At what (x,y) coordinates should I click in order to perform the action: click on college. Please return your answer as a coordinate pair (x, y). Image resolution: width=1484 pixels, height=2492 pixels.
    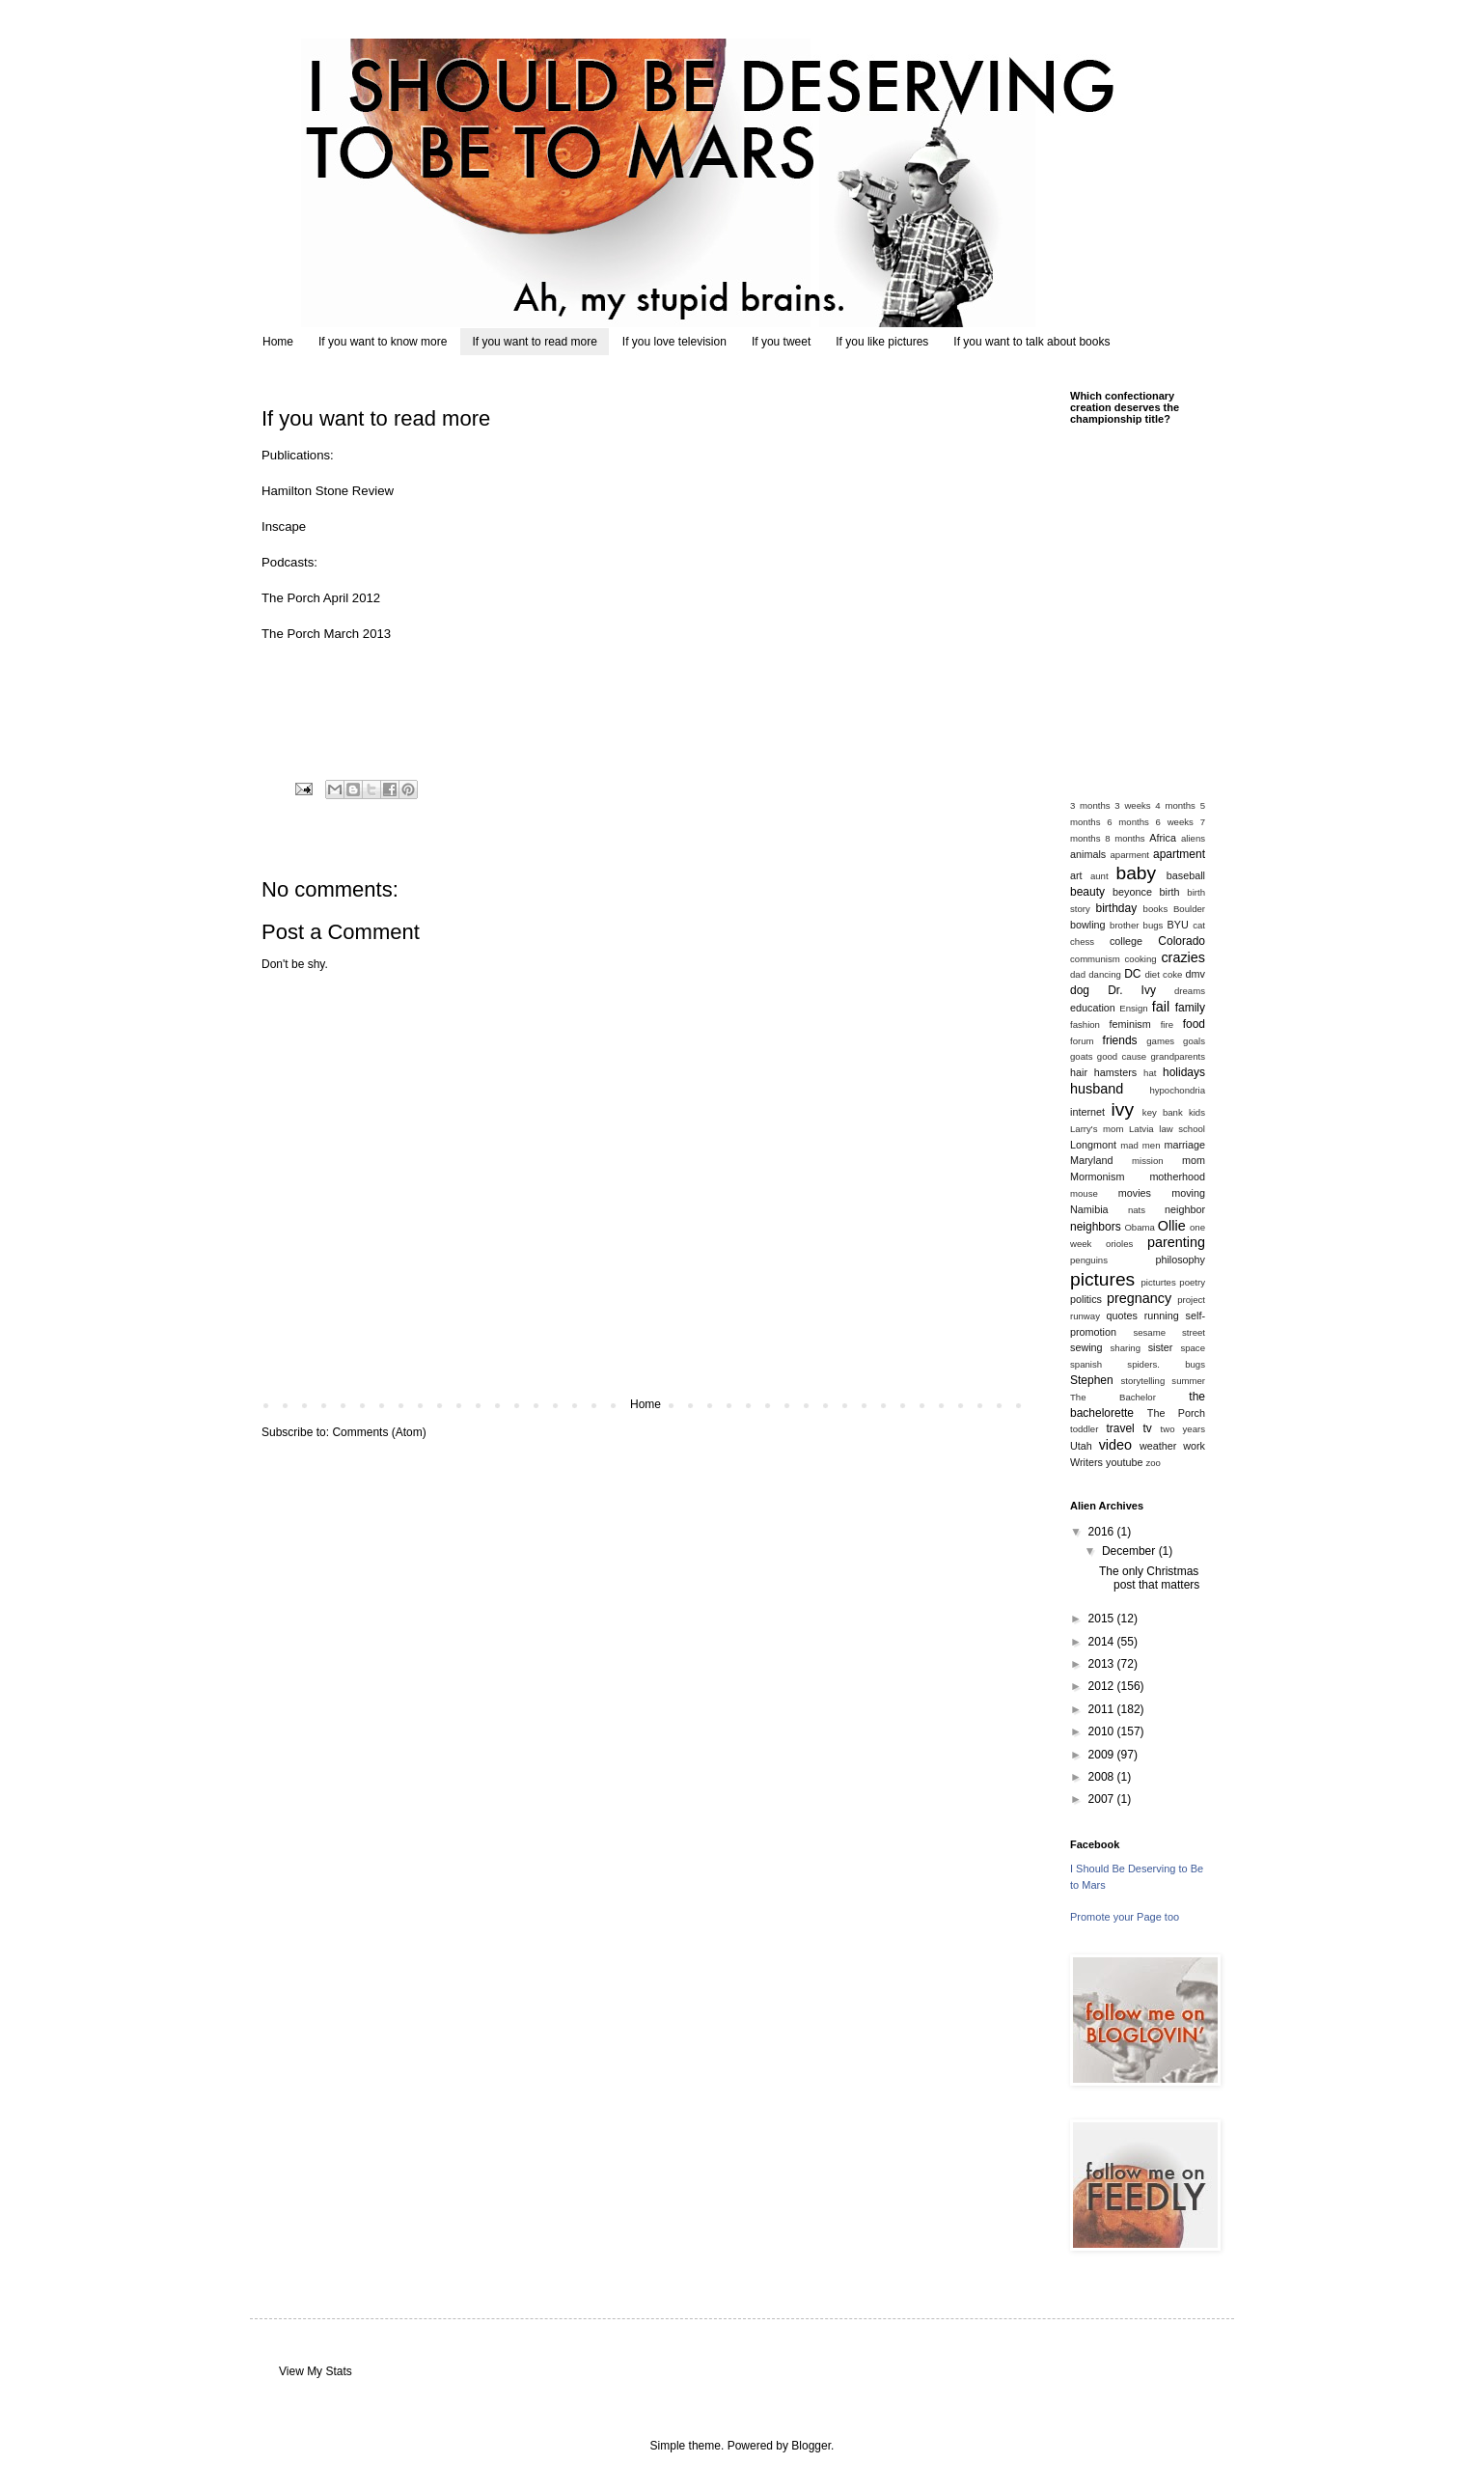
    Looking at the image, I should click on (1126, 941).